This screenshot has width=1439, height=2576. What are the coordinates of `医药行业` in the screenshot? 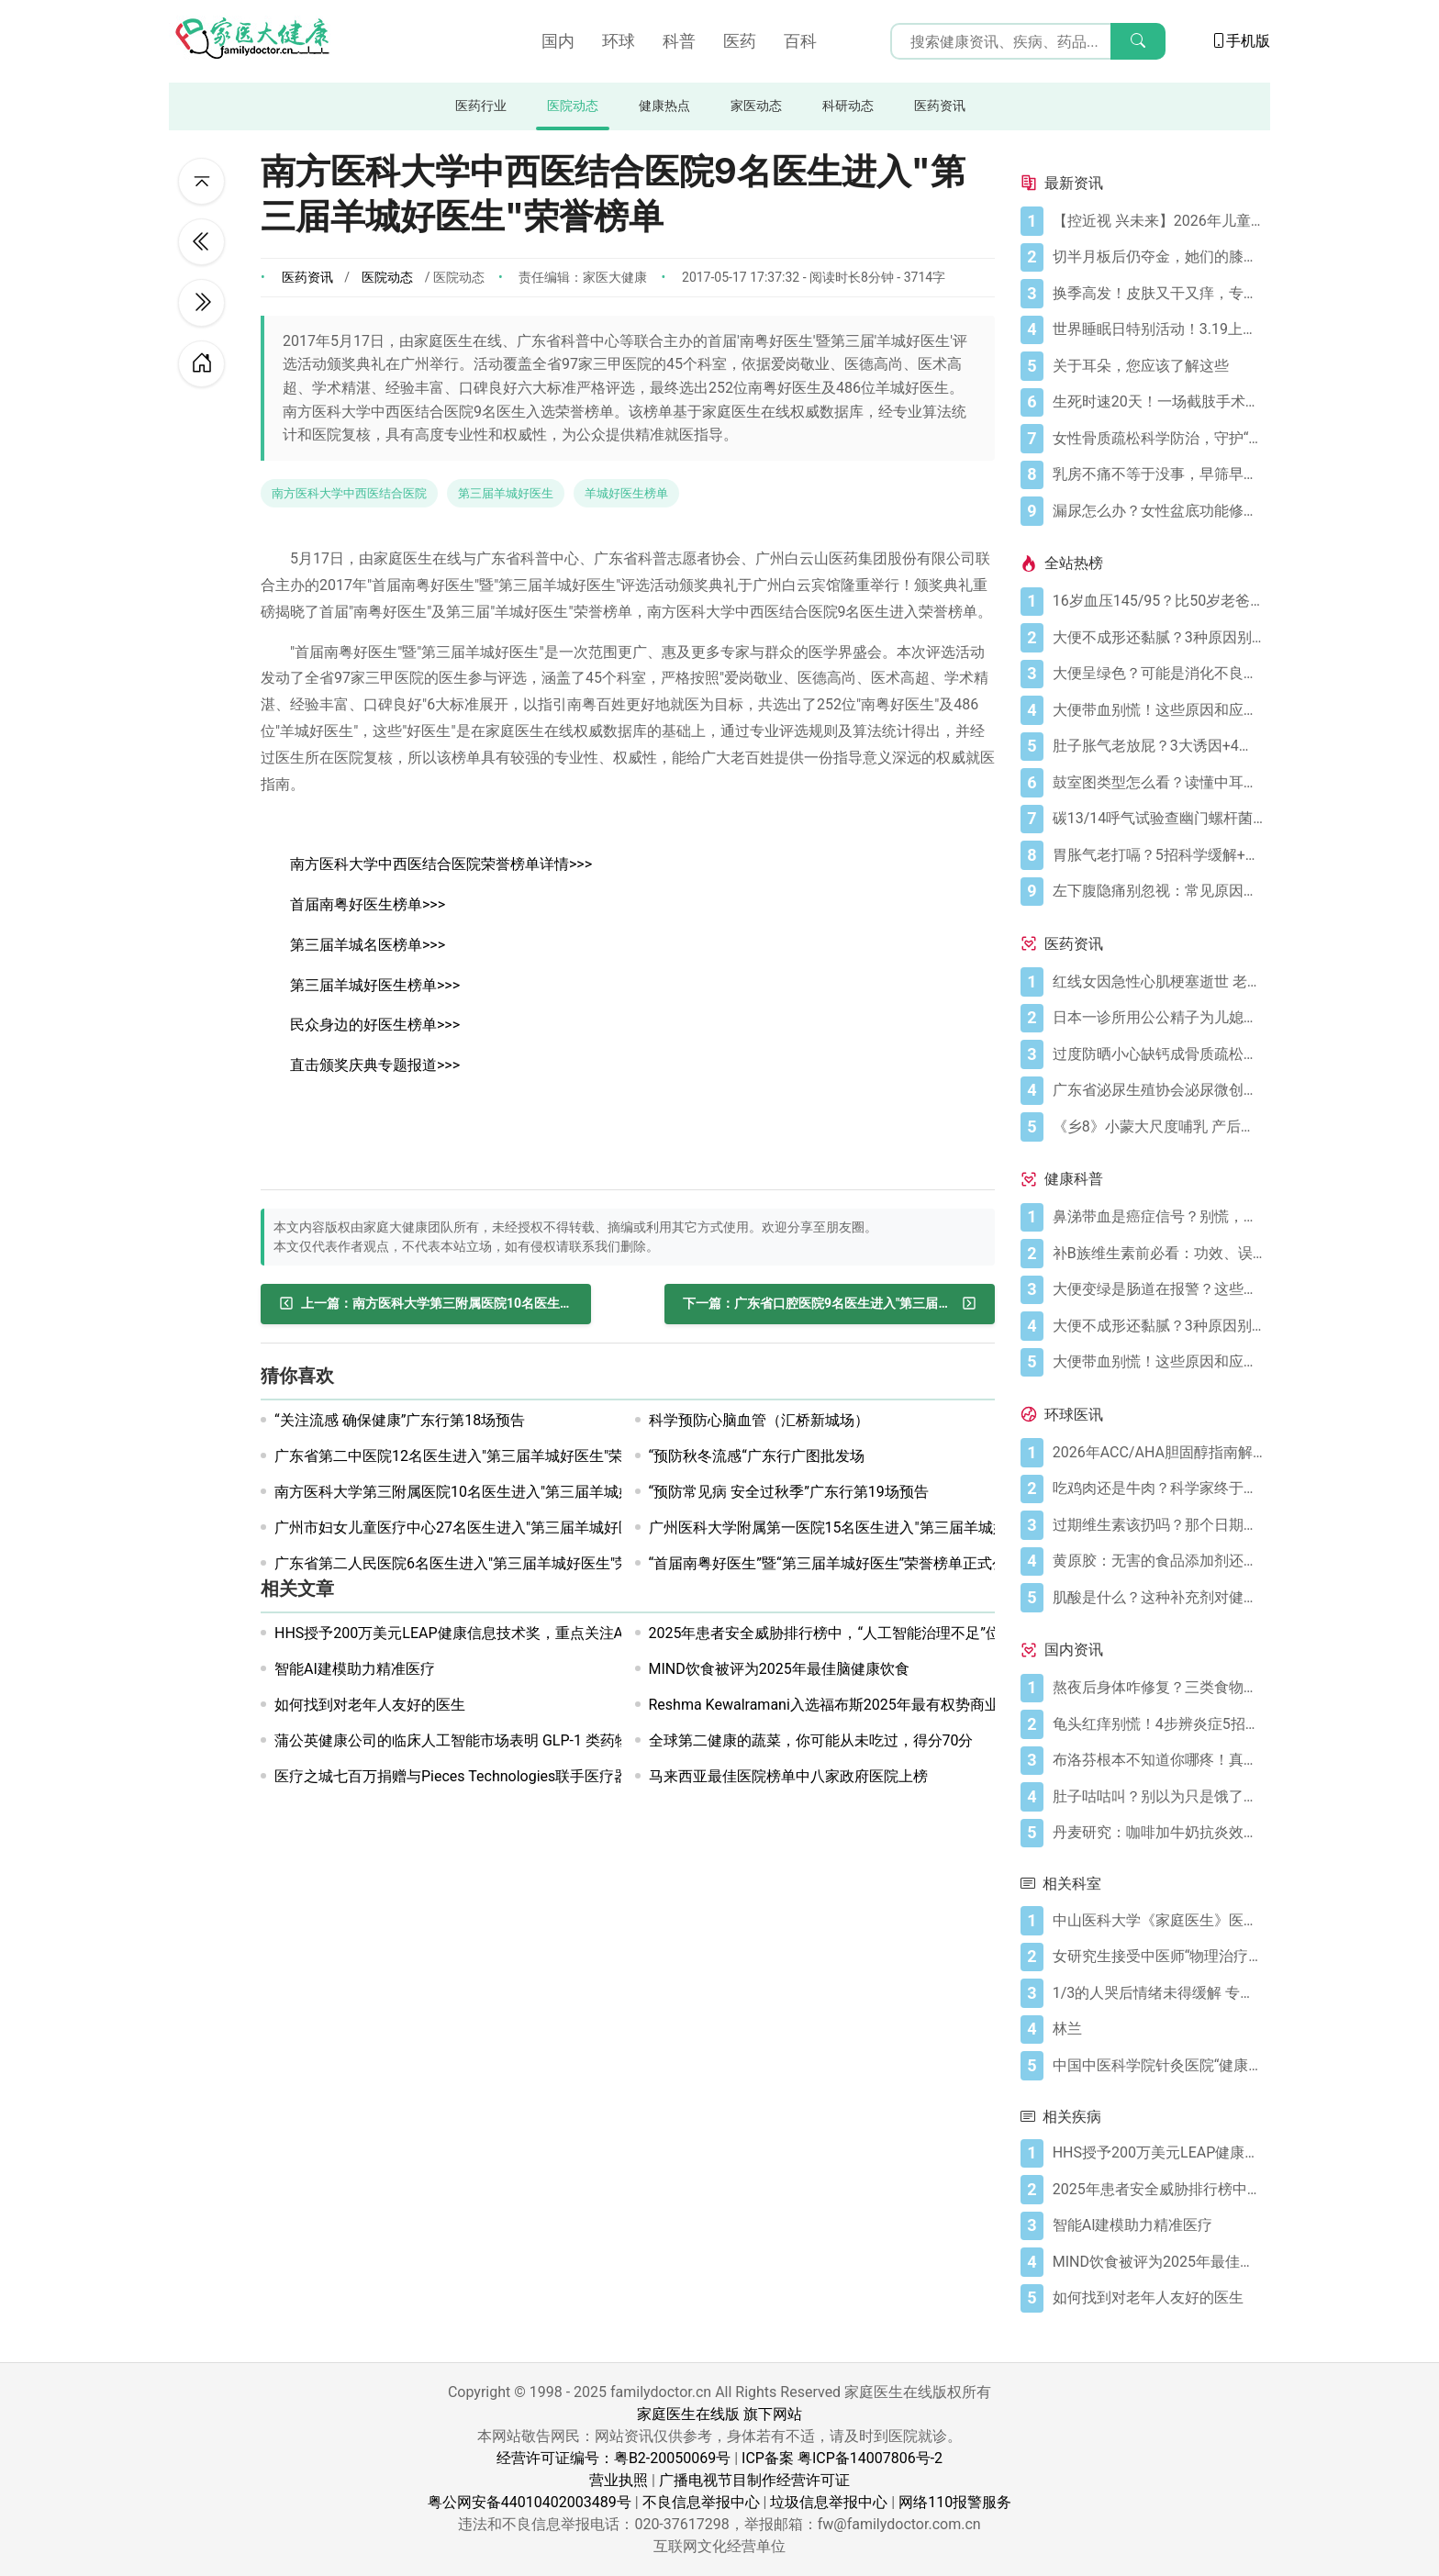 It's located at (481, 106).